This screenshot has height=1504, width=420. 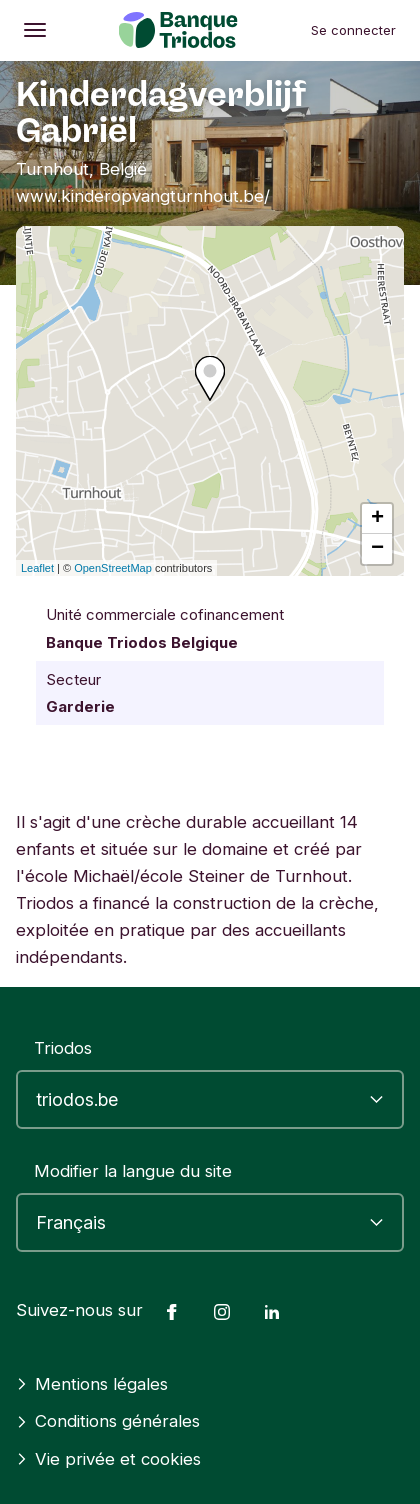 I want to click on OpenStreetMap, so click(x=113, y=568).